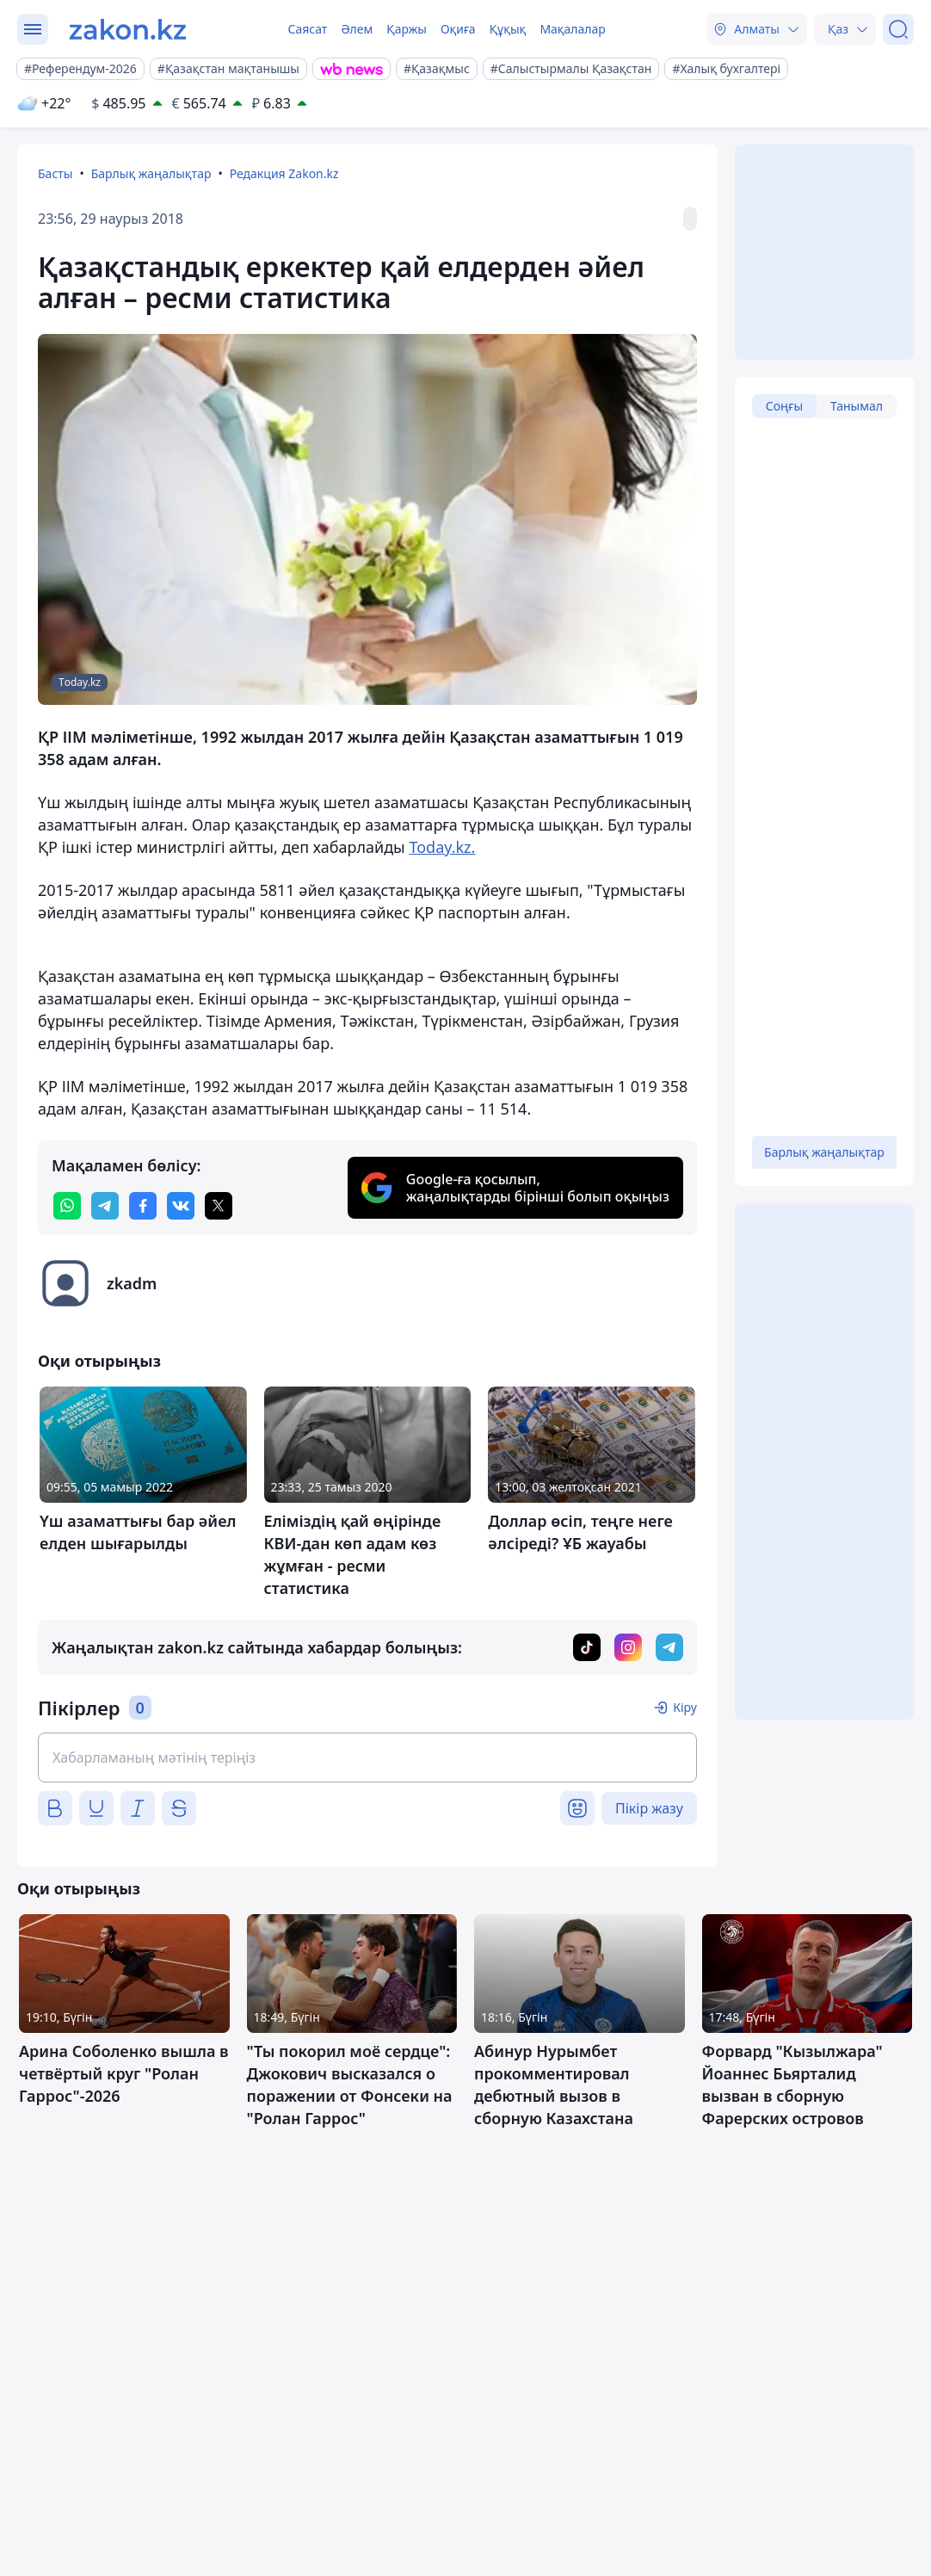 This screenshot has width=931, height=2576. I want to click on Қаржы, so click(406, 29).